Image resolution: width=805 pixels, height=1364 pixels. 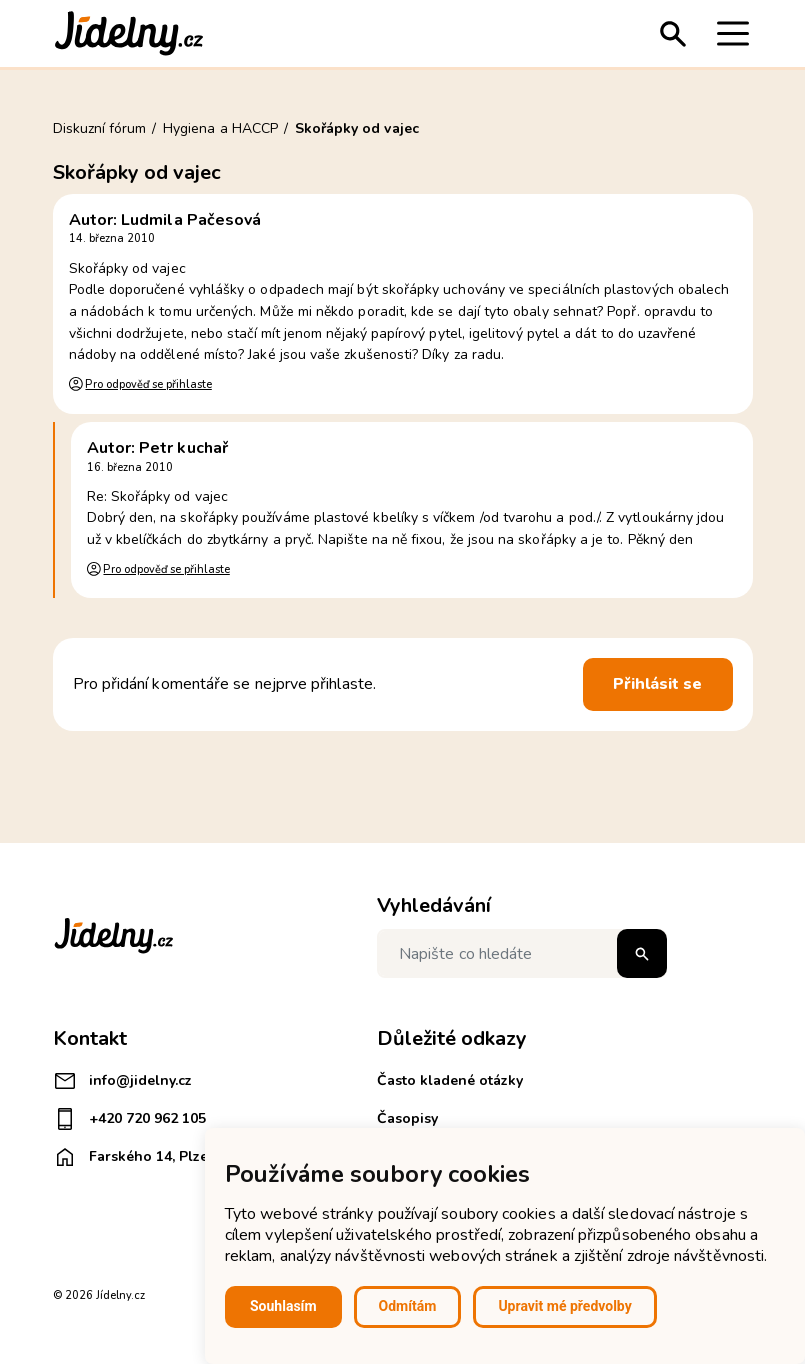 What do you see at coordinates (522, 953) in the screenshot?
I see `[Napište co hledáte]` at bounding box center [522, 953].